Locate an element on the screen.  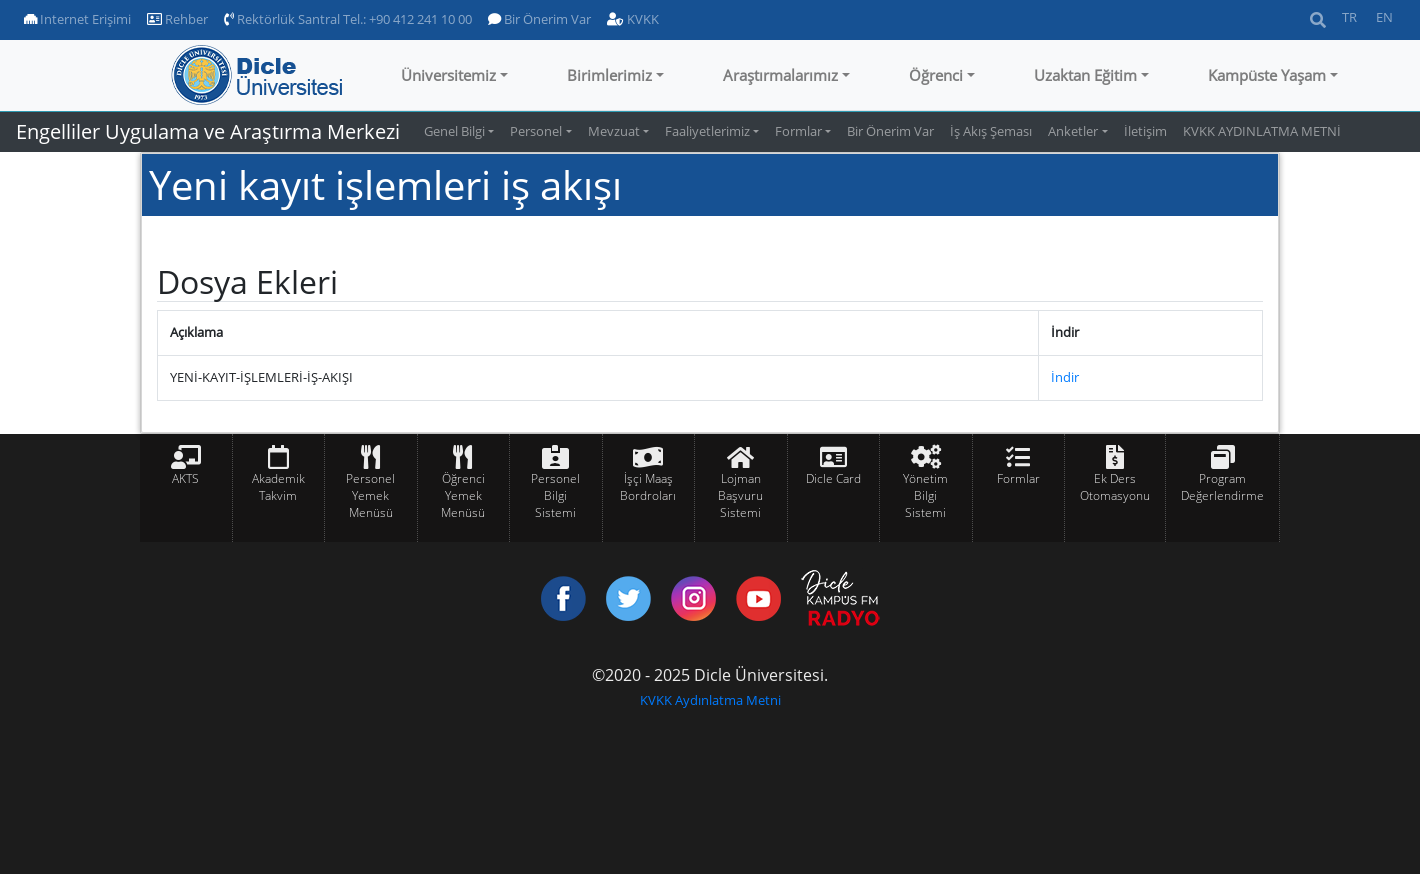
Öğrenci is located at coordinates (936, 75).